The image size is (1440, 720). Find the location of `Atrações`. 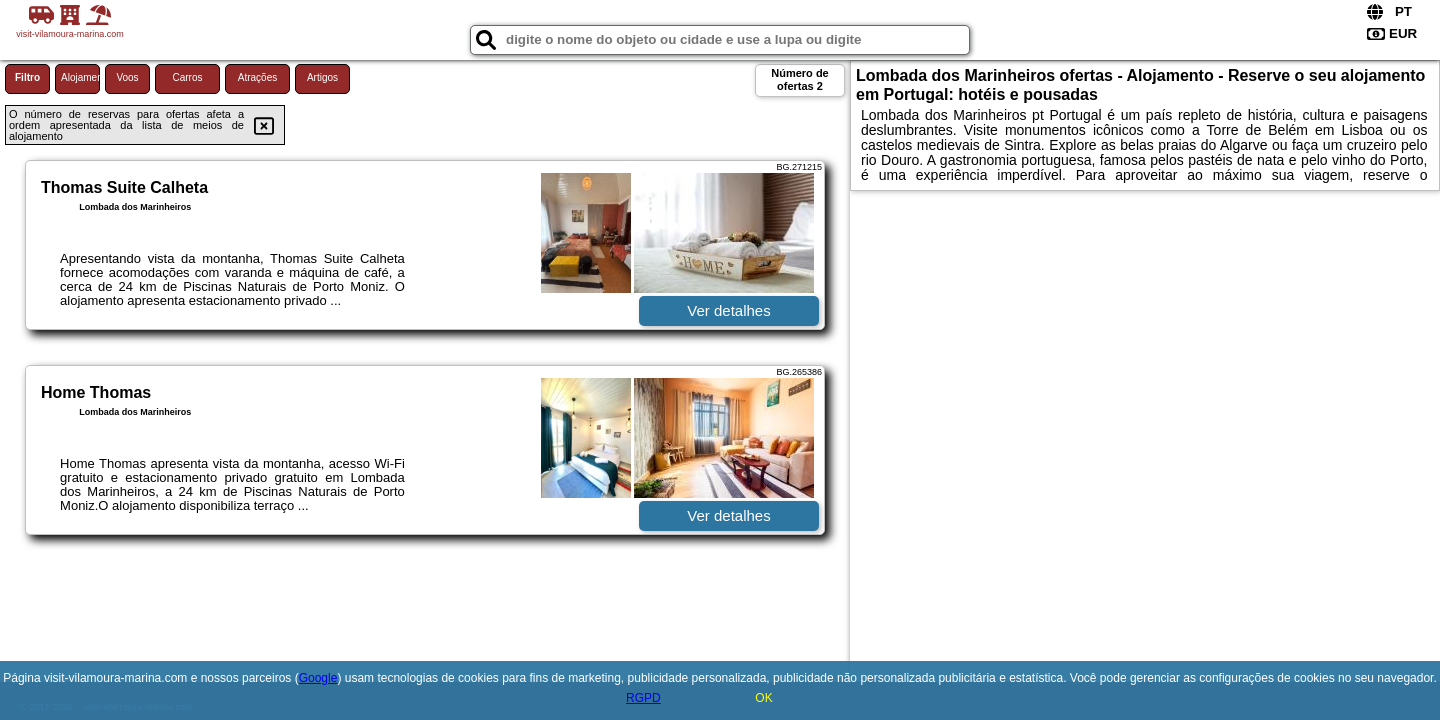

Atrações is located at coordinates (257, 77).